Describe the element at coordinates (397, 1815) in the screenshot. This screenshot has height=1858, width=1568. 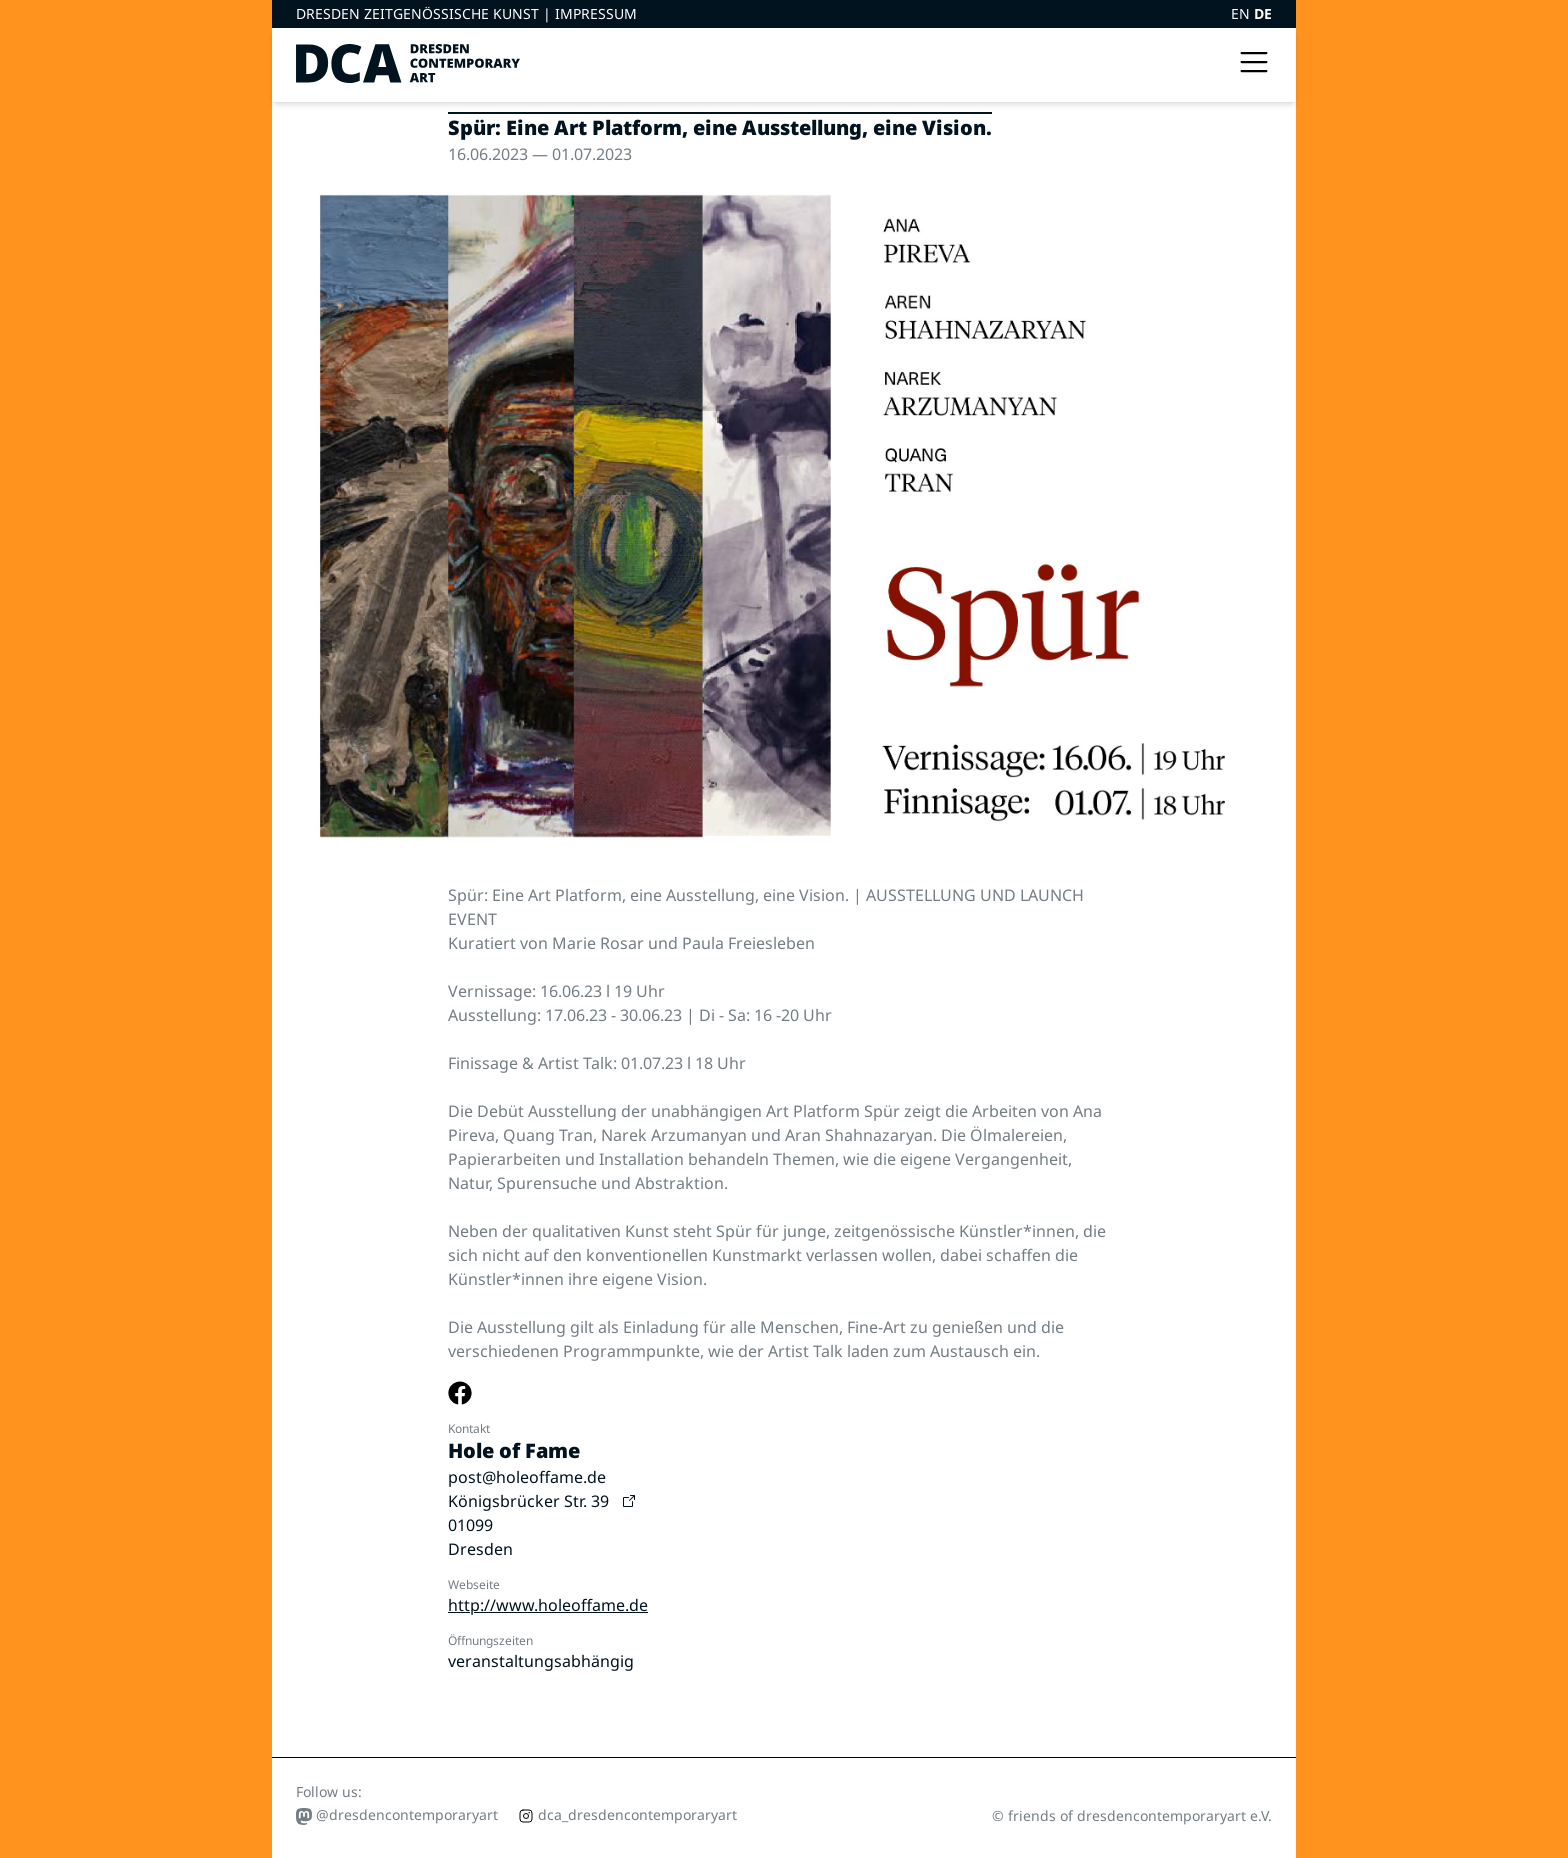
I see `@dresdencontemporaryart` at that location.